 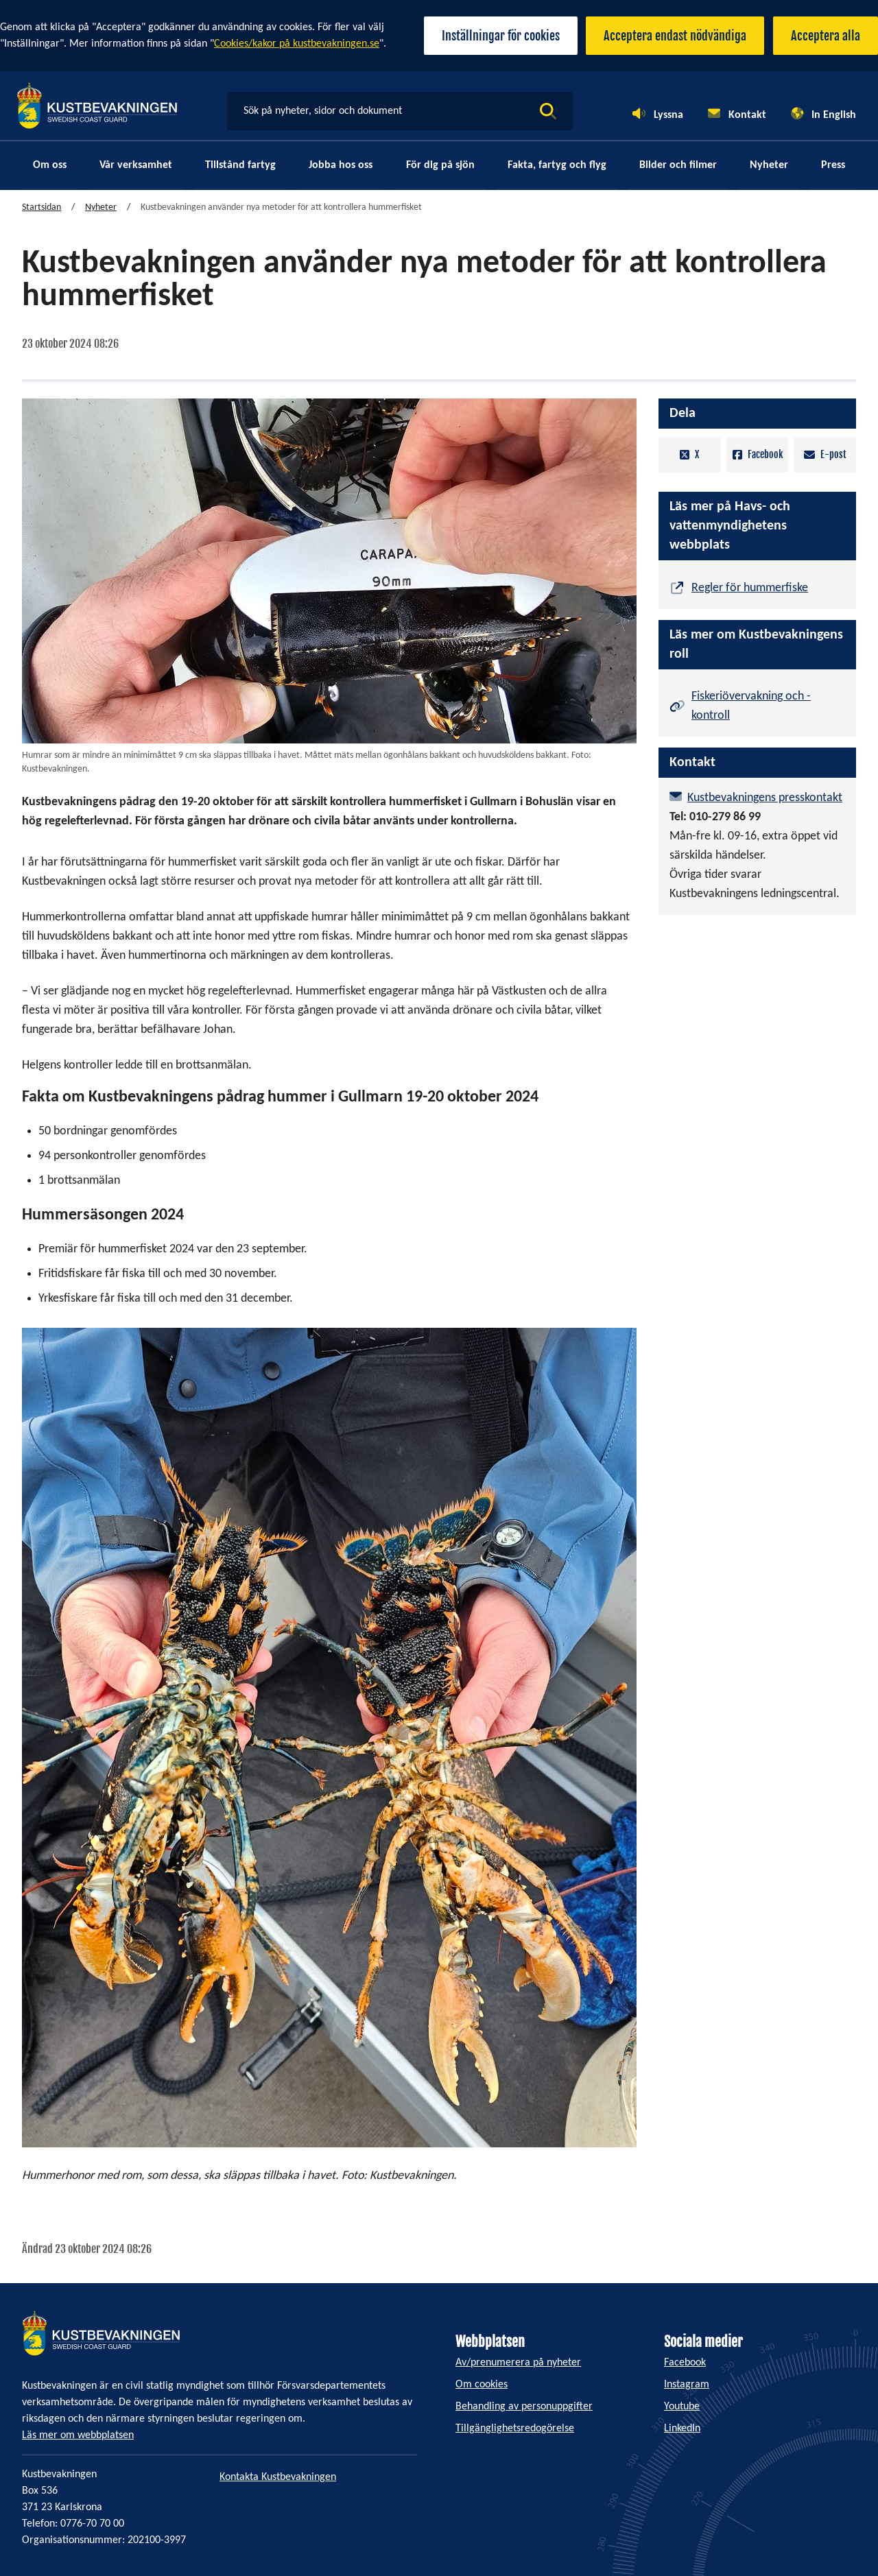 What do you see at coordinates (751, 703) in the screenshot?
I see `Fiskeriövervakning och -kontroll` at bounding box center [751, 703].